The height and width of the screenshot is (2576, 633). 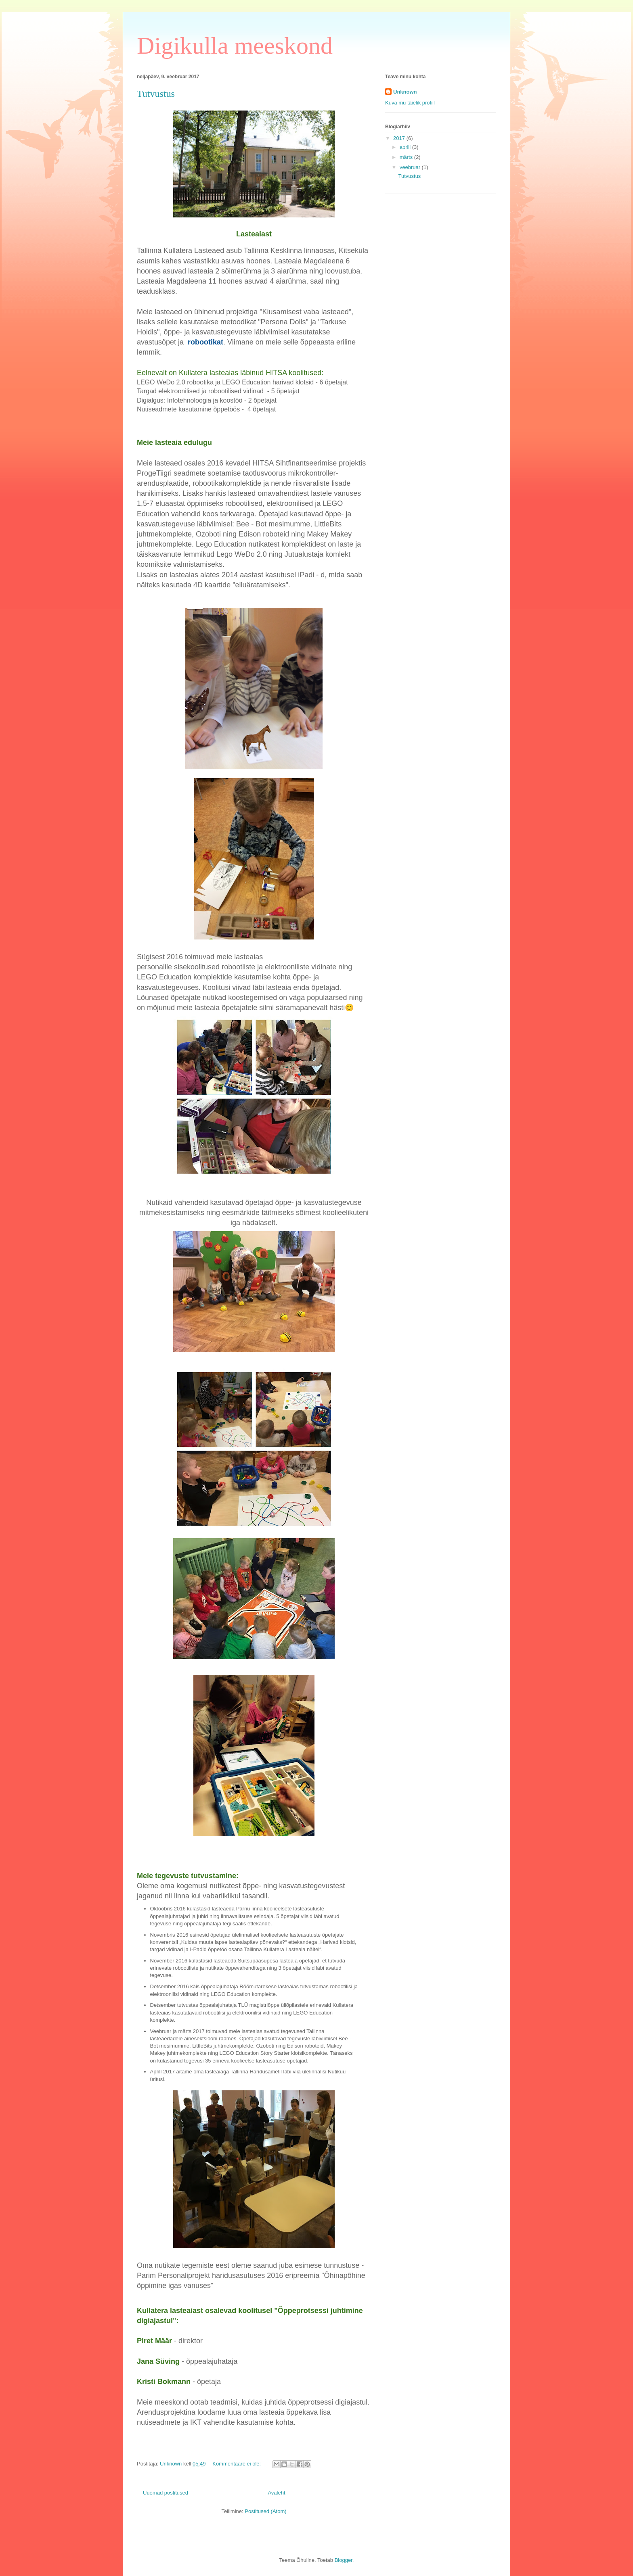 I want to click on Tutvustus, so click(x=156, y=93).